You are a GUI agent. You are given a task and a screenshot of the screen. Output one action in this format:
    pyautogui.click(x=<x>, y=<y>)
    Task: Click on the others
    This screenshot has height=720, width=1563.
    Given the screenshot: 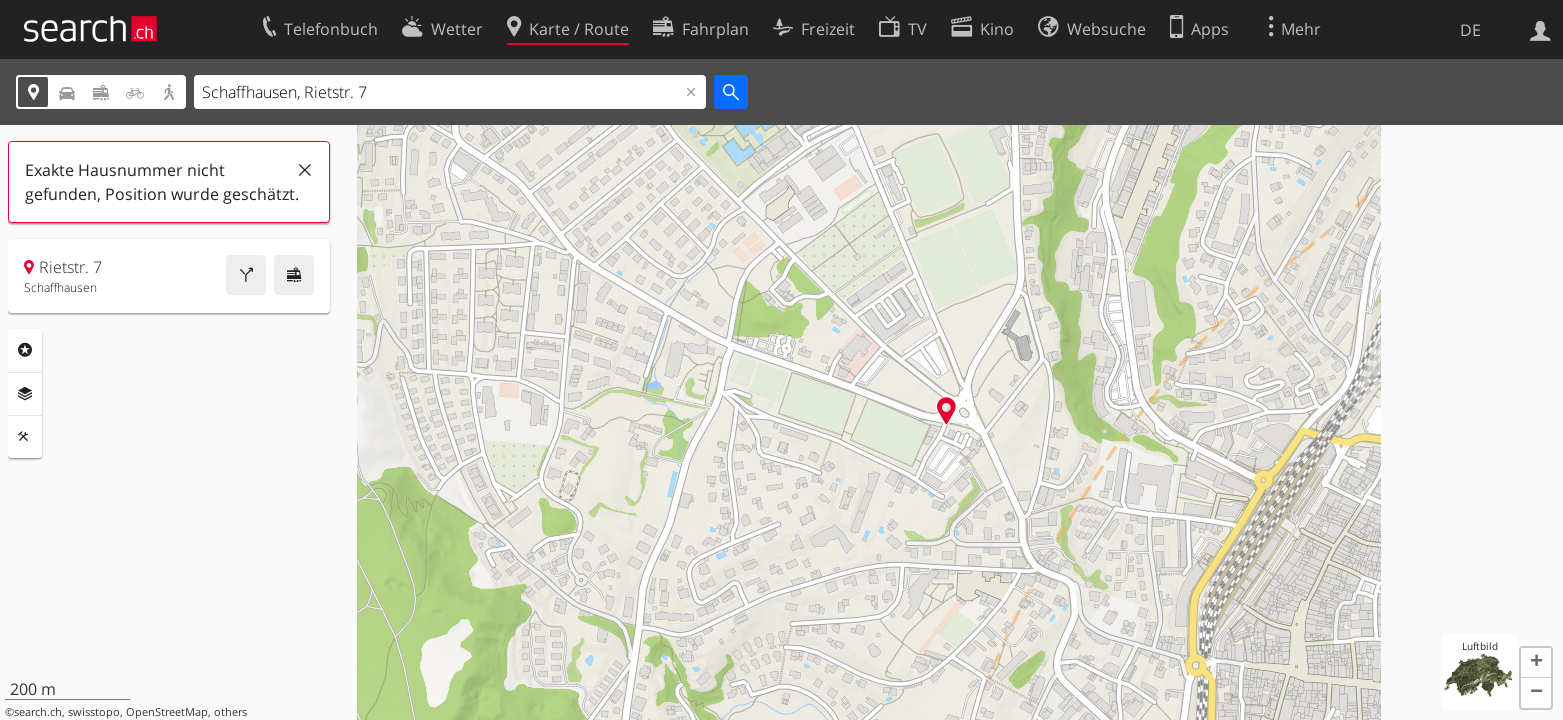 What is the action you would take?
    pyautogui.click(x=230, y=712)
    